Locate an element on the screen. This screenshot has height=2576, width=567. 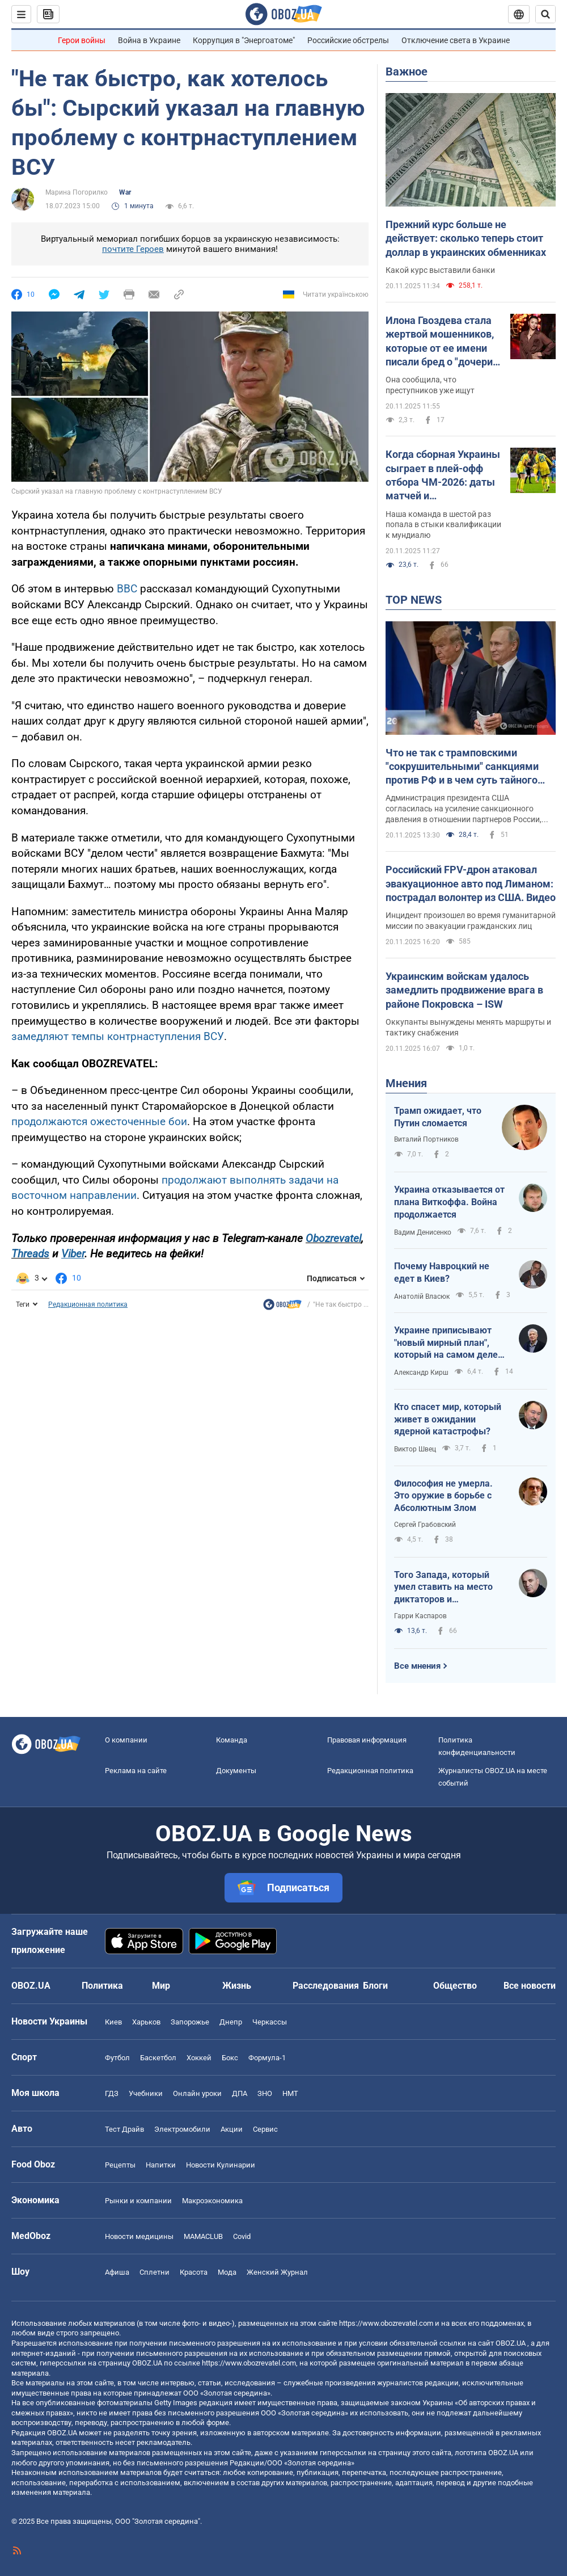
Напитки is located at coordinates (161, 2165).